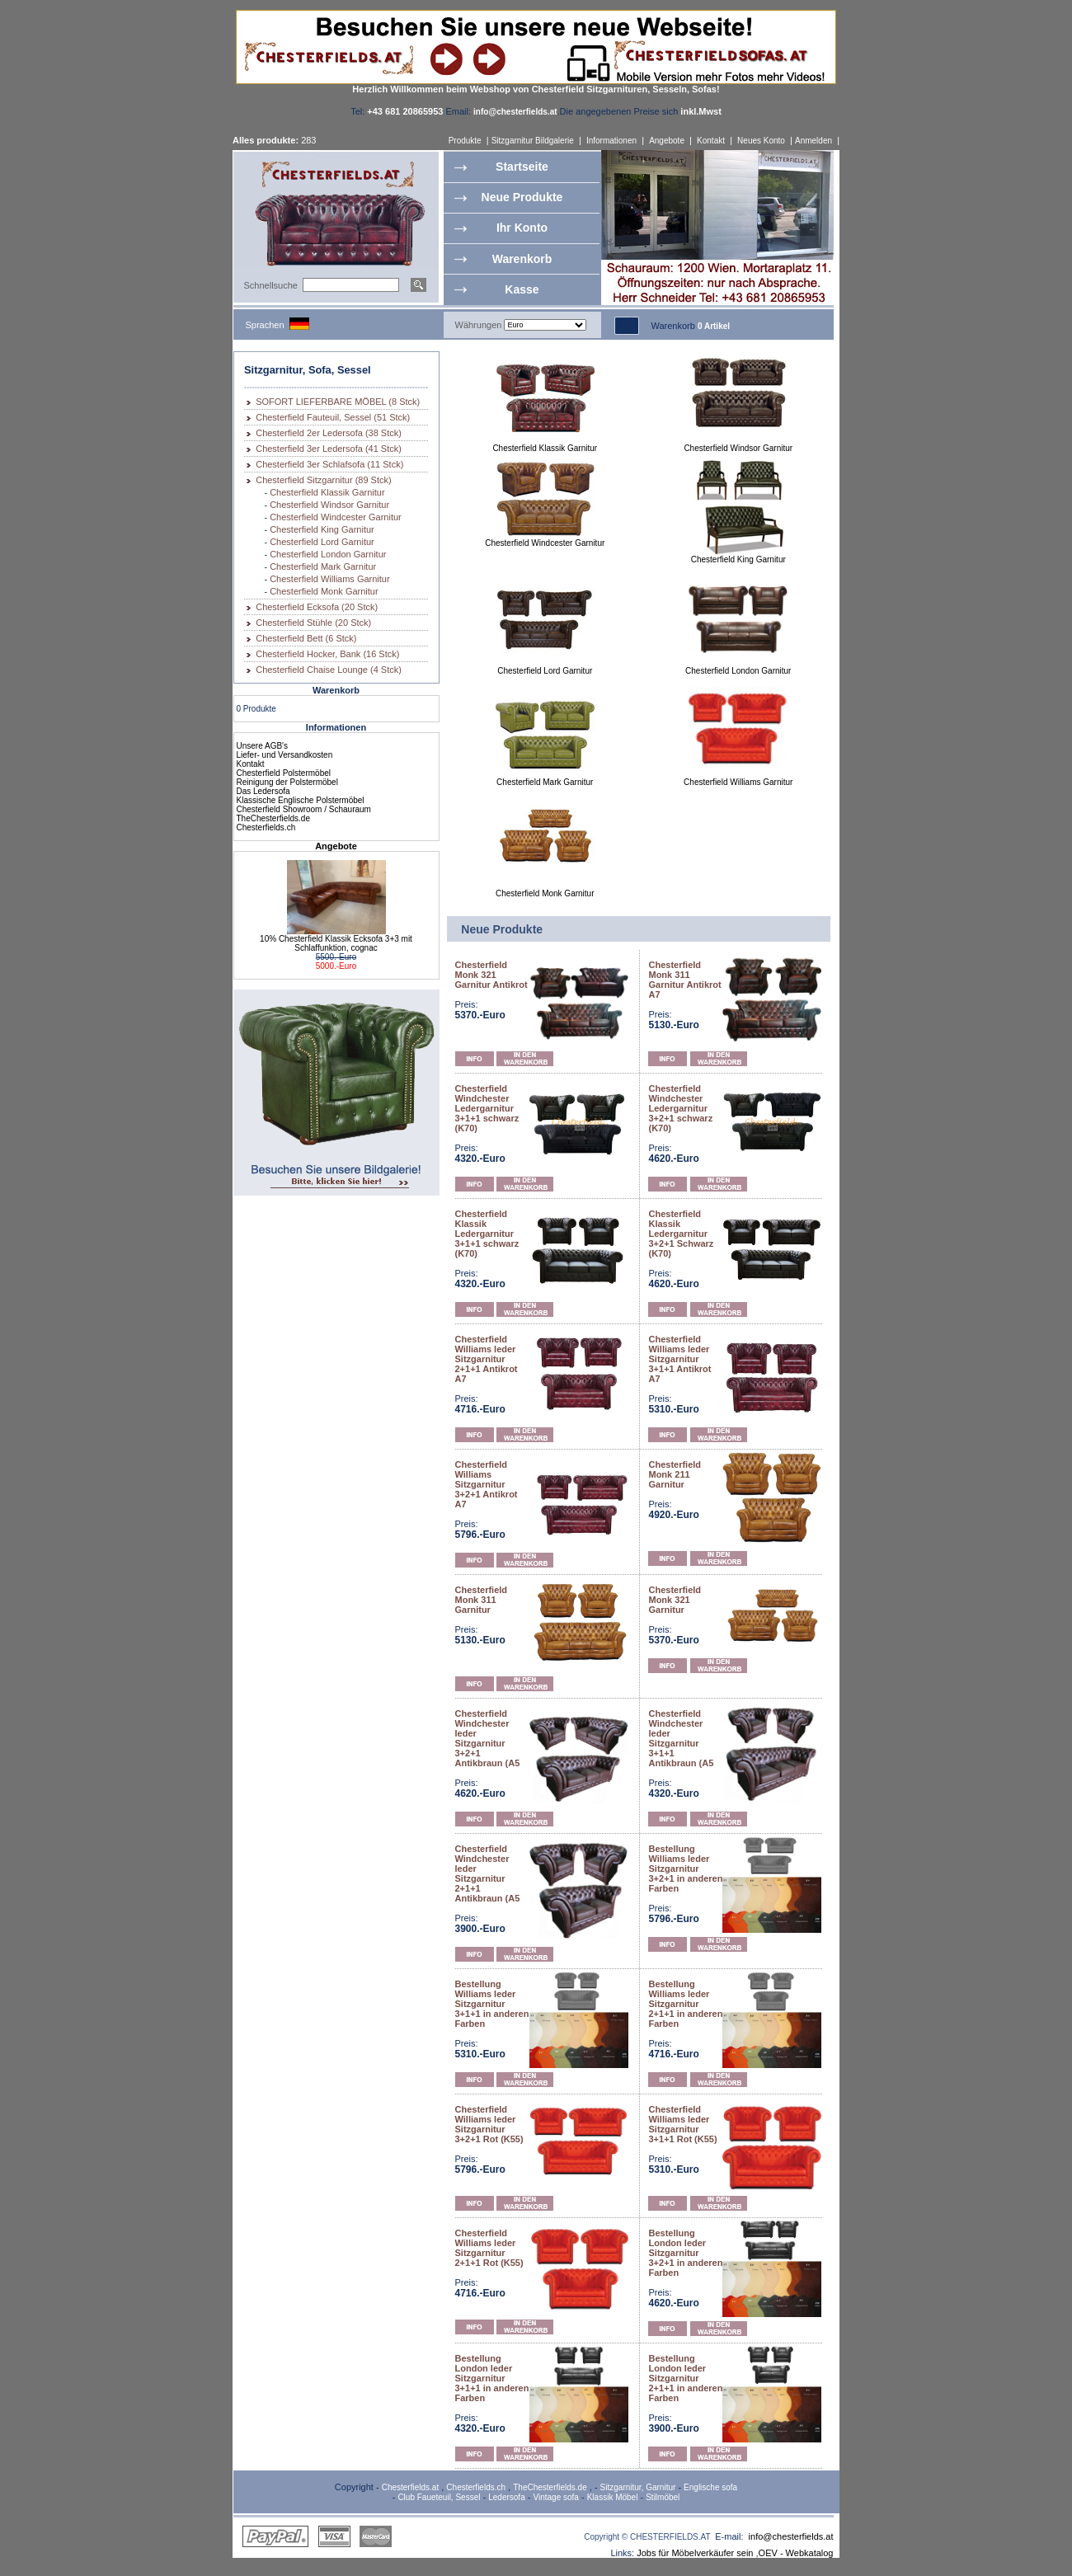 Image resolution: width=1072 pixels, height=2576 pixels. What do you see at coordinates (489, 2248) in the screenshot?
I see `Chesterfield Williams leder Sitzgarnitur 2+1+1 Rot (K55)` at bounding box center [489, 2248].